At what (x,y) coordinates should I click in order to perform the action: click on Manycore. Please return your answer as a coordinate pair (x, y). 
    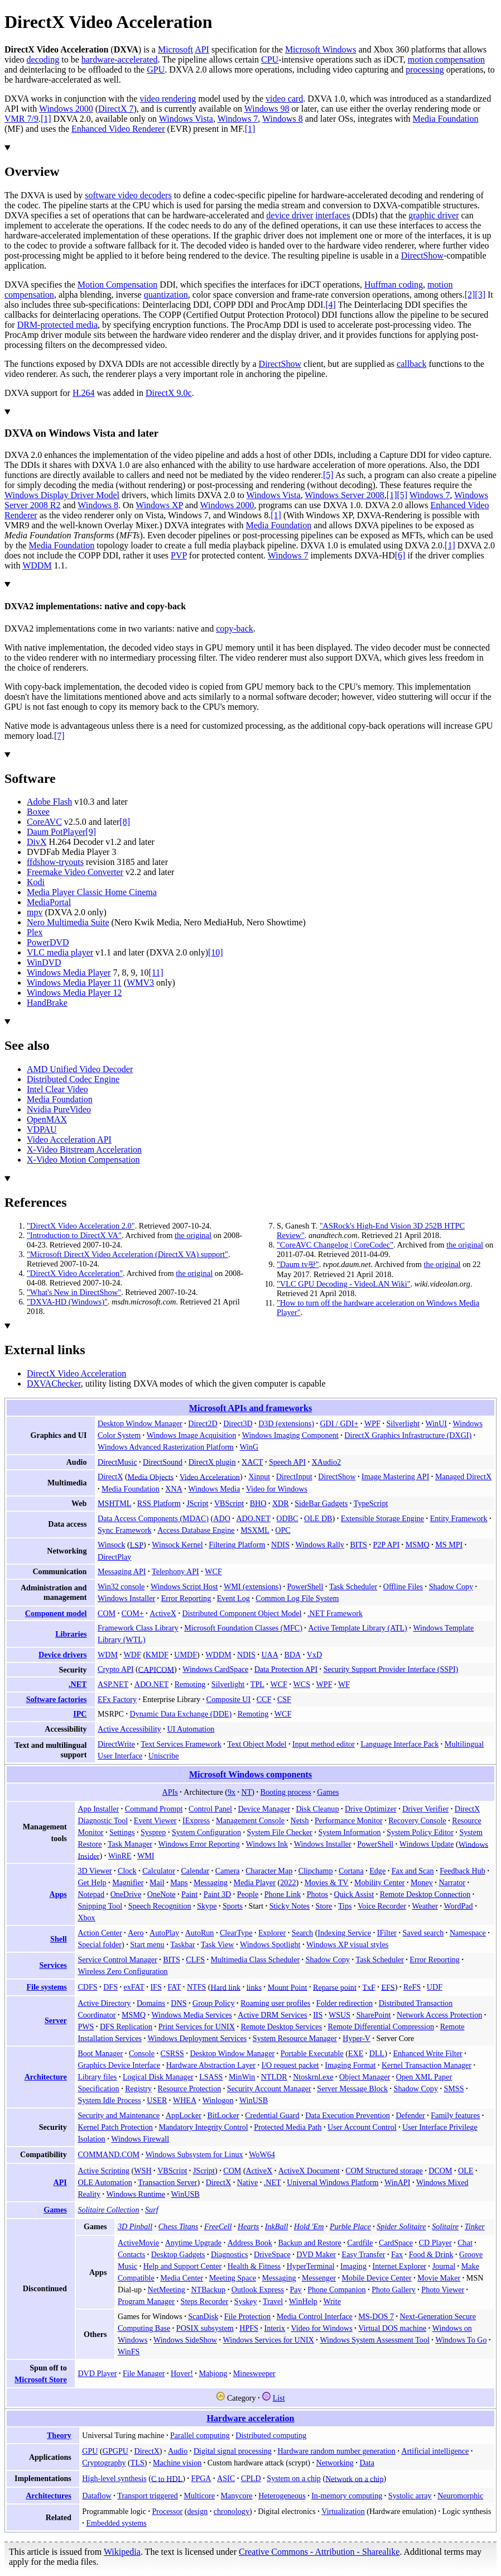
    Looking at the image, I should click on (237, 2495).